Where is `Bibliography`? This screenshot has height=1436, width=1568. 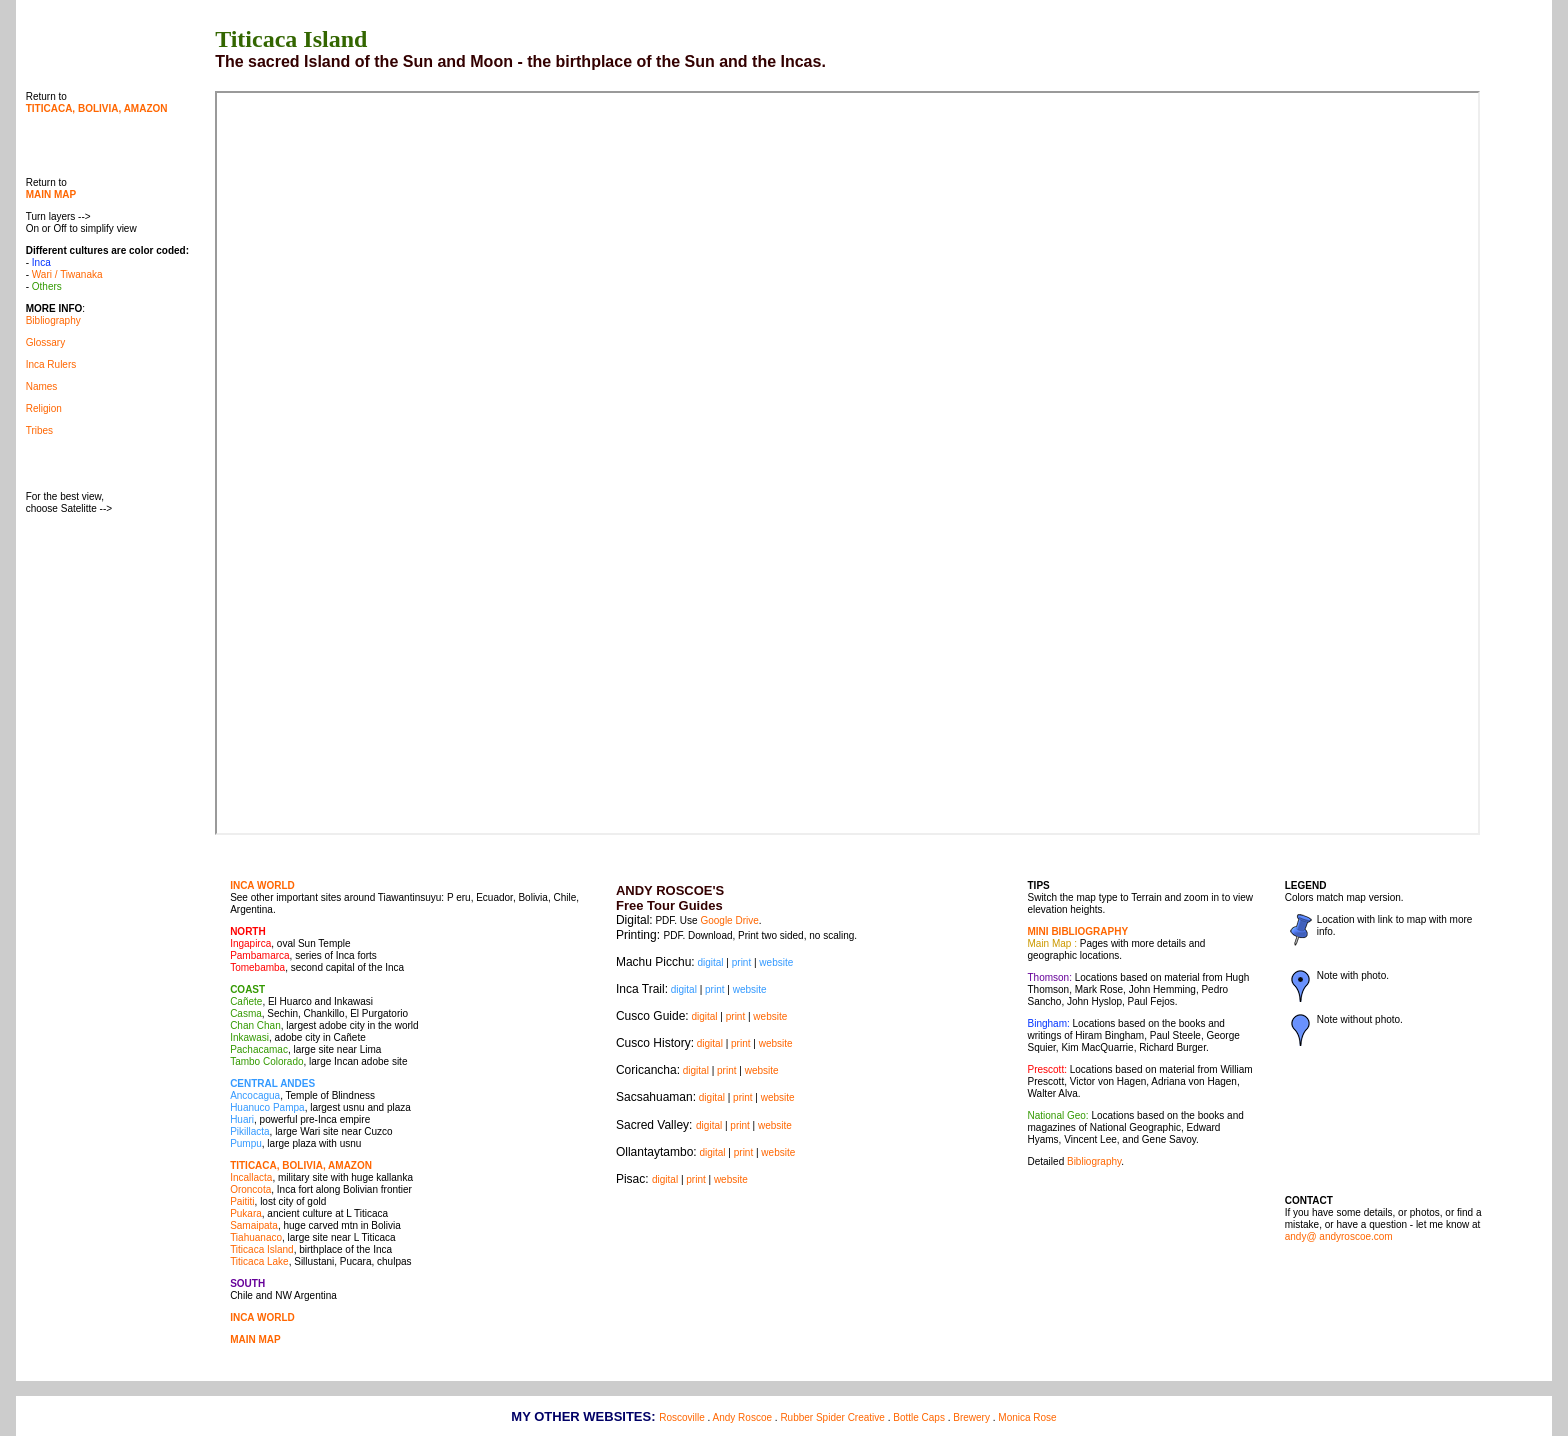 Bibliography is located at coordinates (53, 320).